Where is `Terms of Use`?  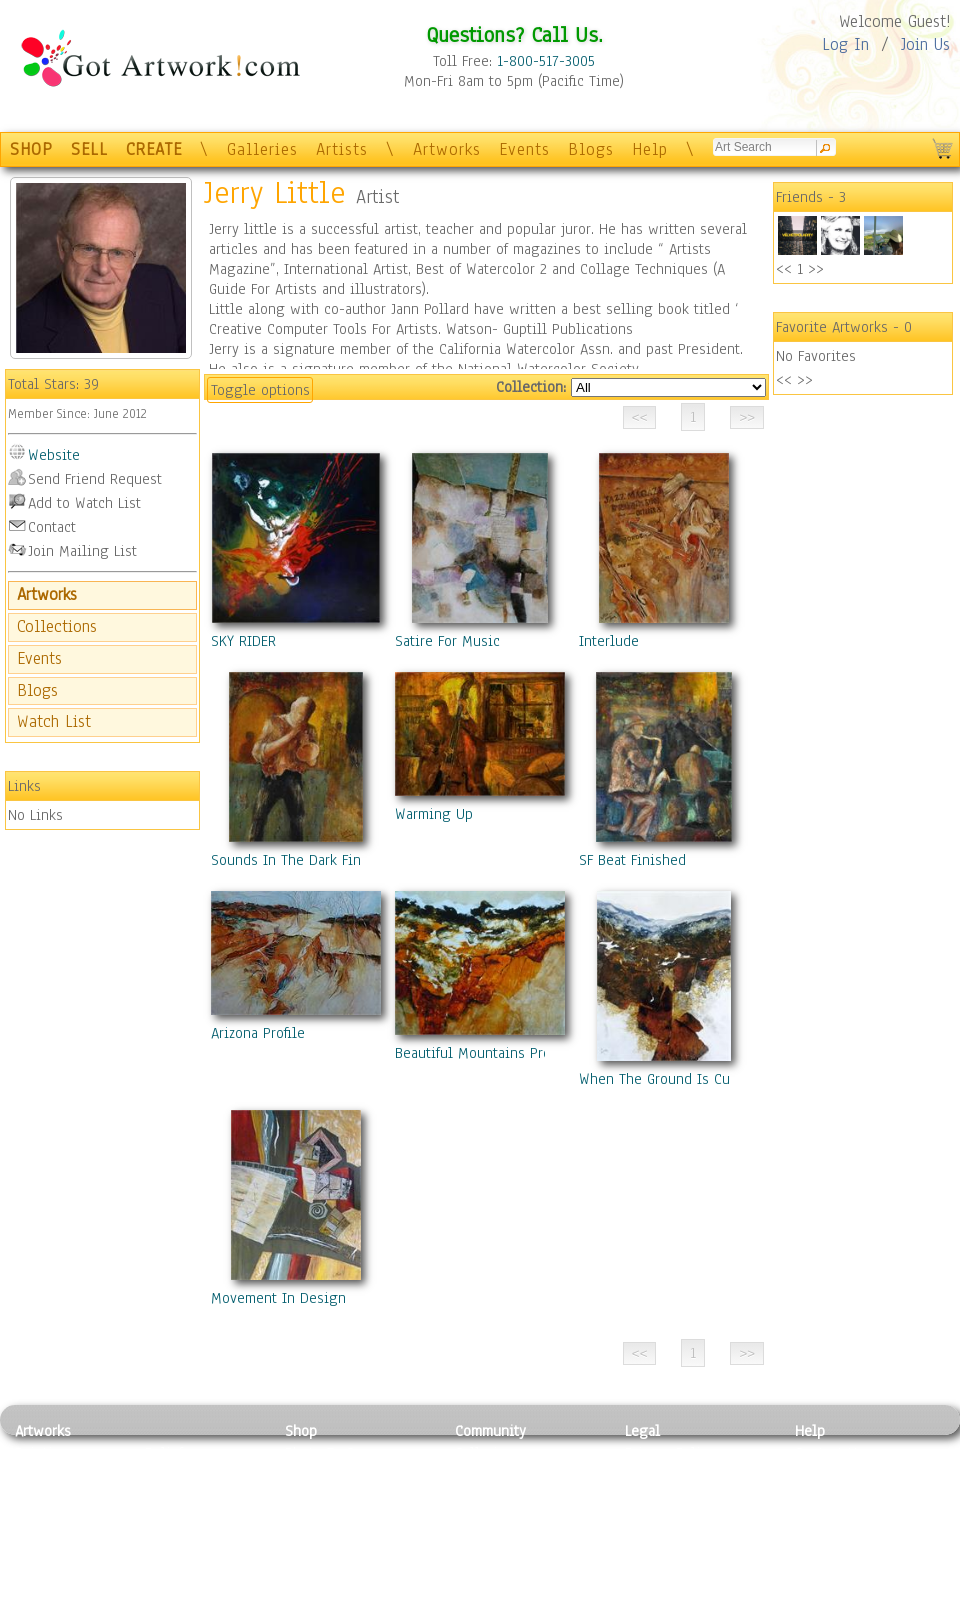 Terms of Use is located at coordinates (666, 1476).